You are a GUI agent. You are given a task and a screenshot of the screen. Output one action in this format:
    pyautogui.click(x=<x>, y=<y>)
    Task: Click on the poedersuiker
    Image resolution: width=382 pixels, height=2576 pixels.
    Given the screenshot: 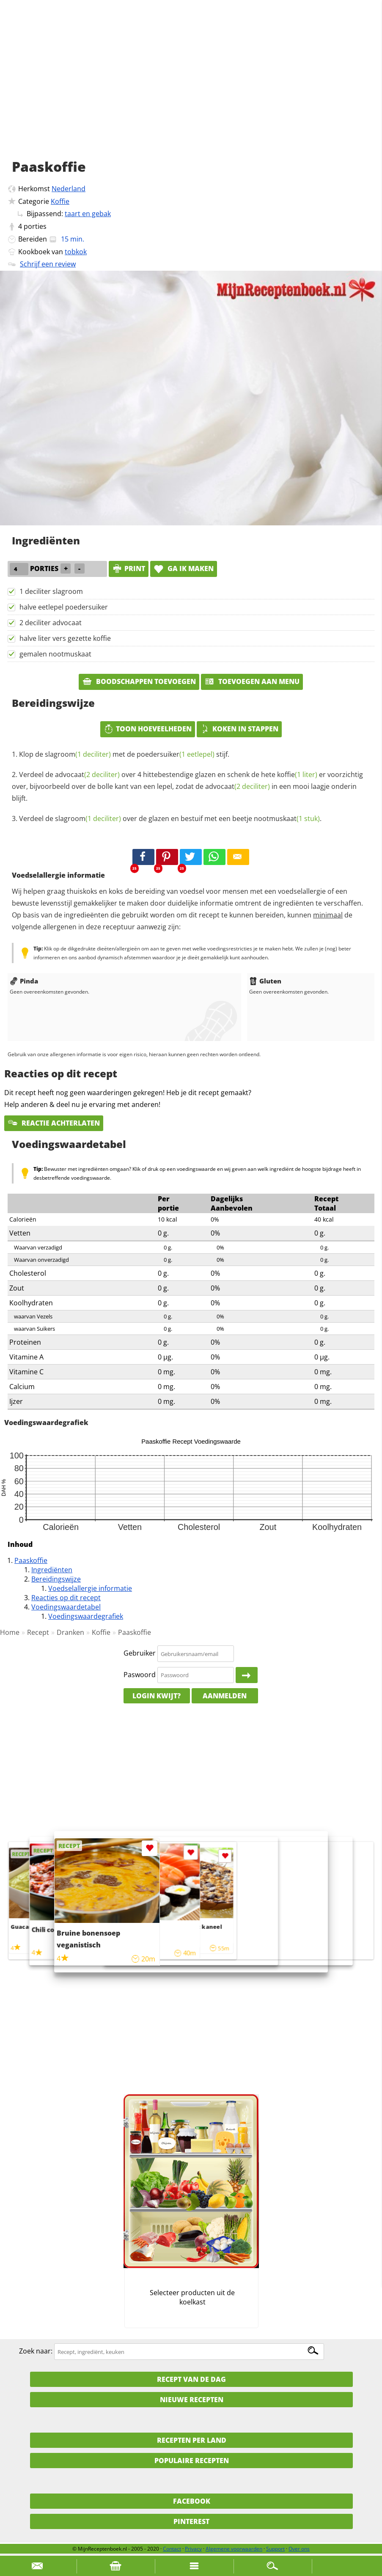 What is the action you would take?
    pyautogui.click(x=175, y=754)
    